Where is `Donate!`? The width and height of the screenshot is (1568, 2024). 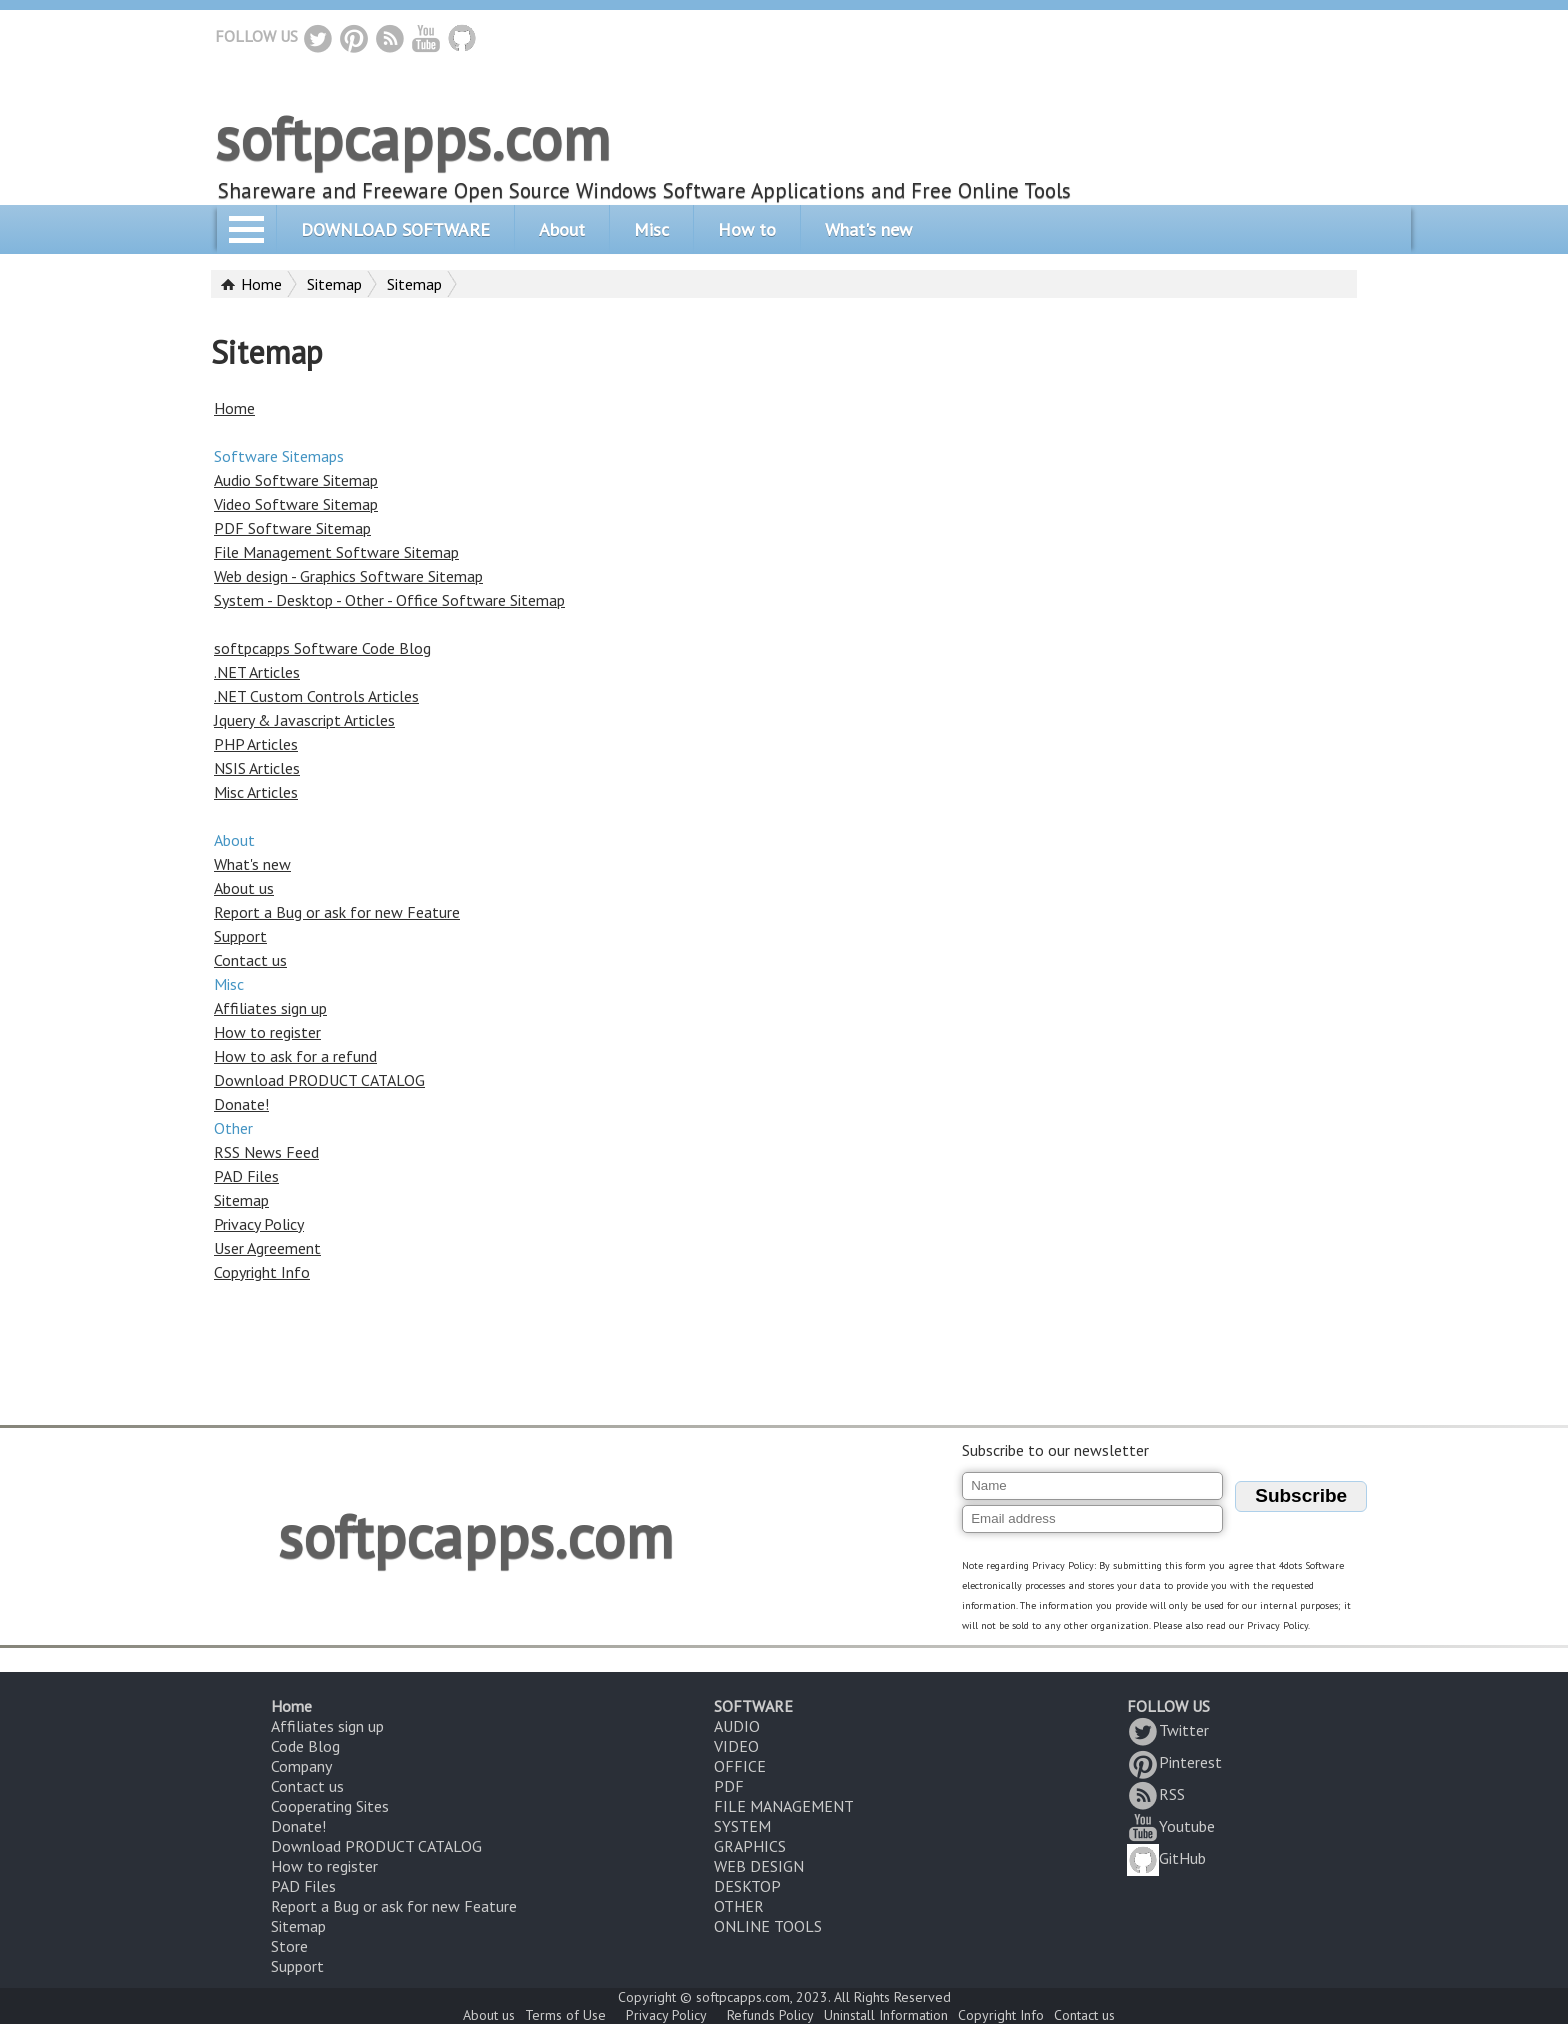
Donate! is located at coordinates (241, 1104).